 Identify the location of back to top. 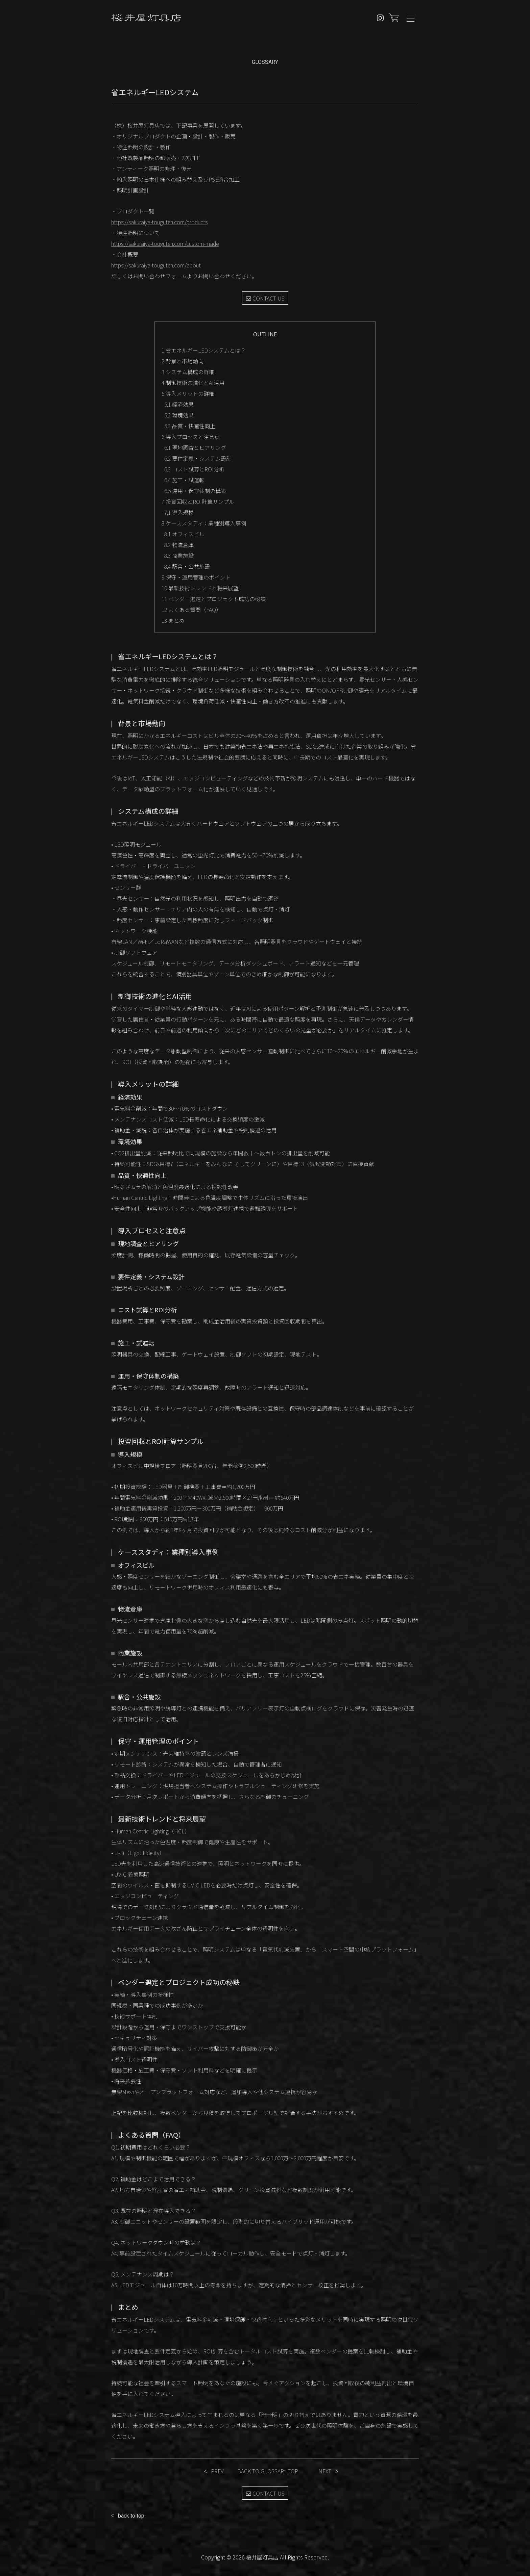
(131, 2516).